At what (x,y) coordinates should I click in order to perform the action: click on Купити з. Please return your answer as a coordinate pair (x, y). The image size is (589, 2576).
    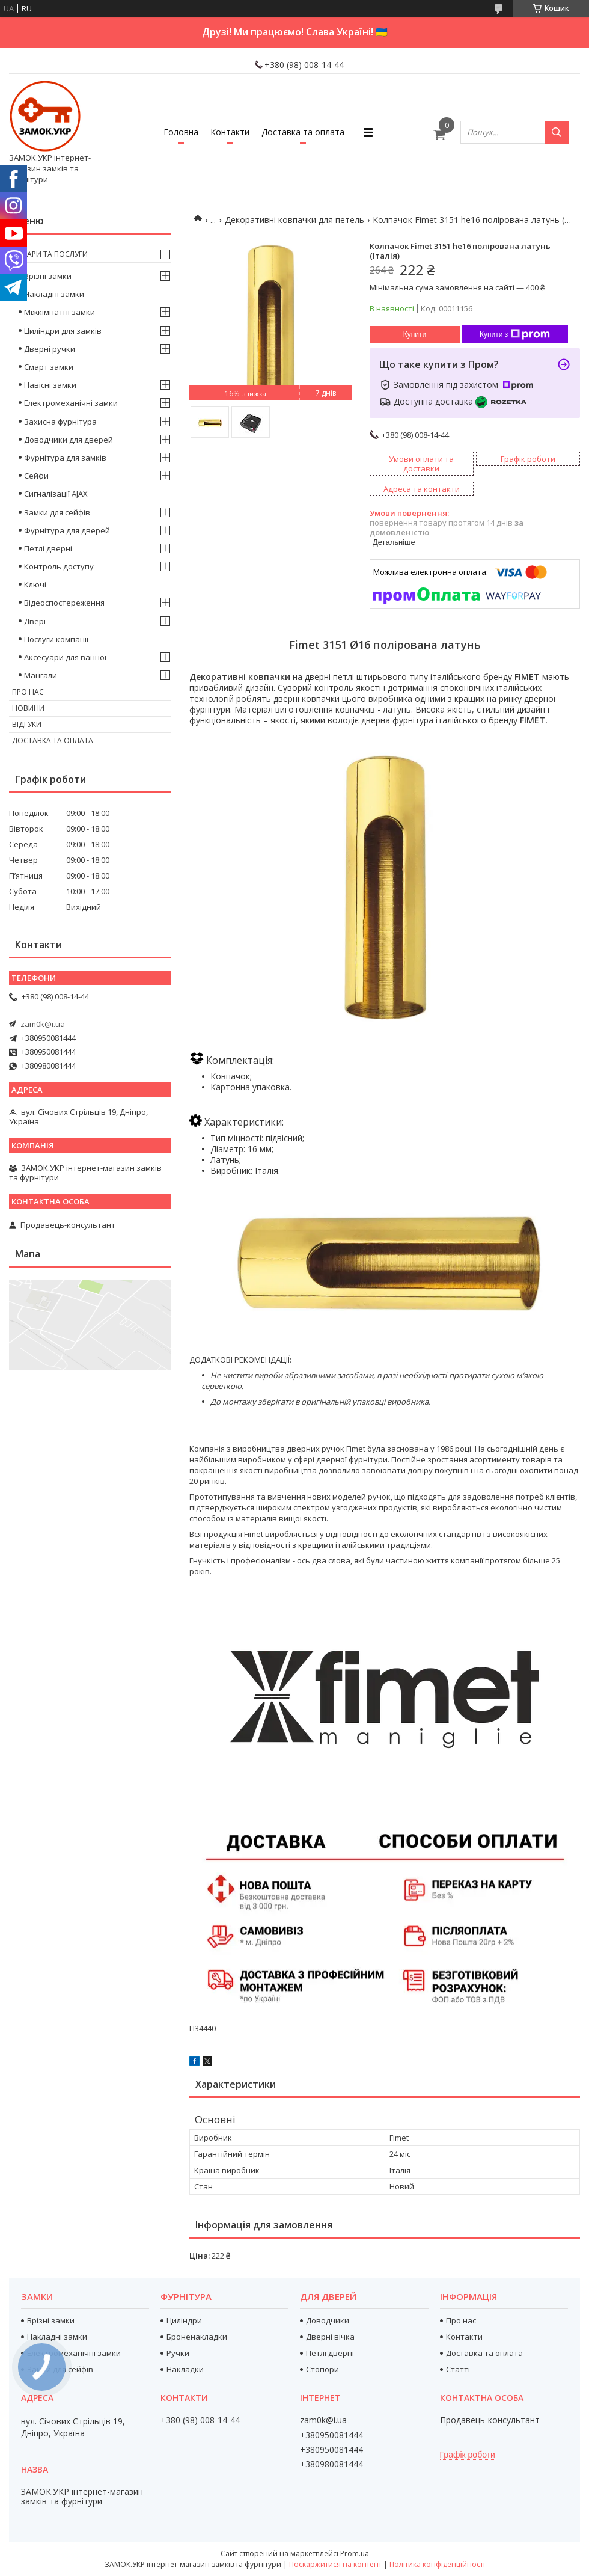
    Looking at the image, I should click on (515, 334).